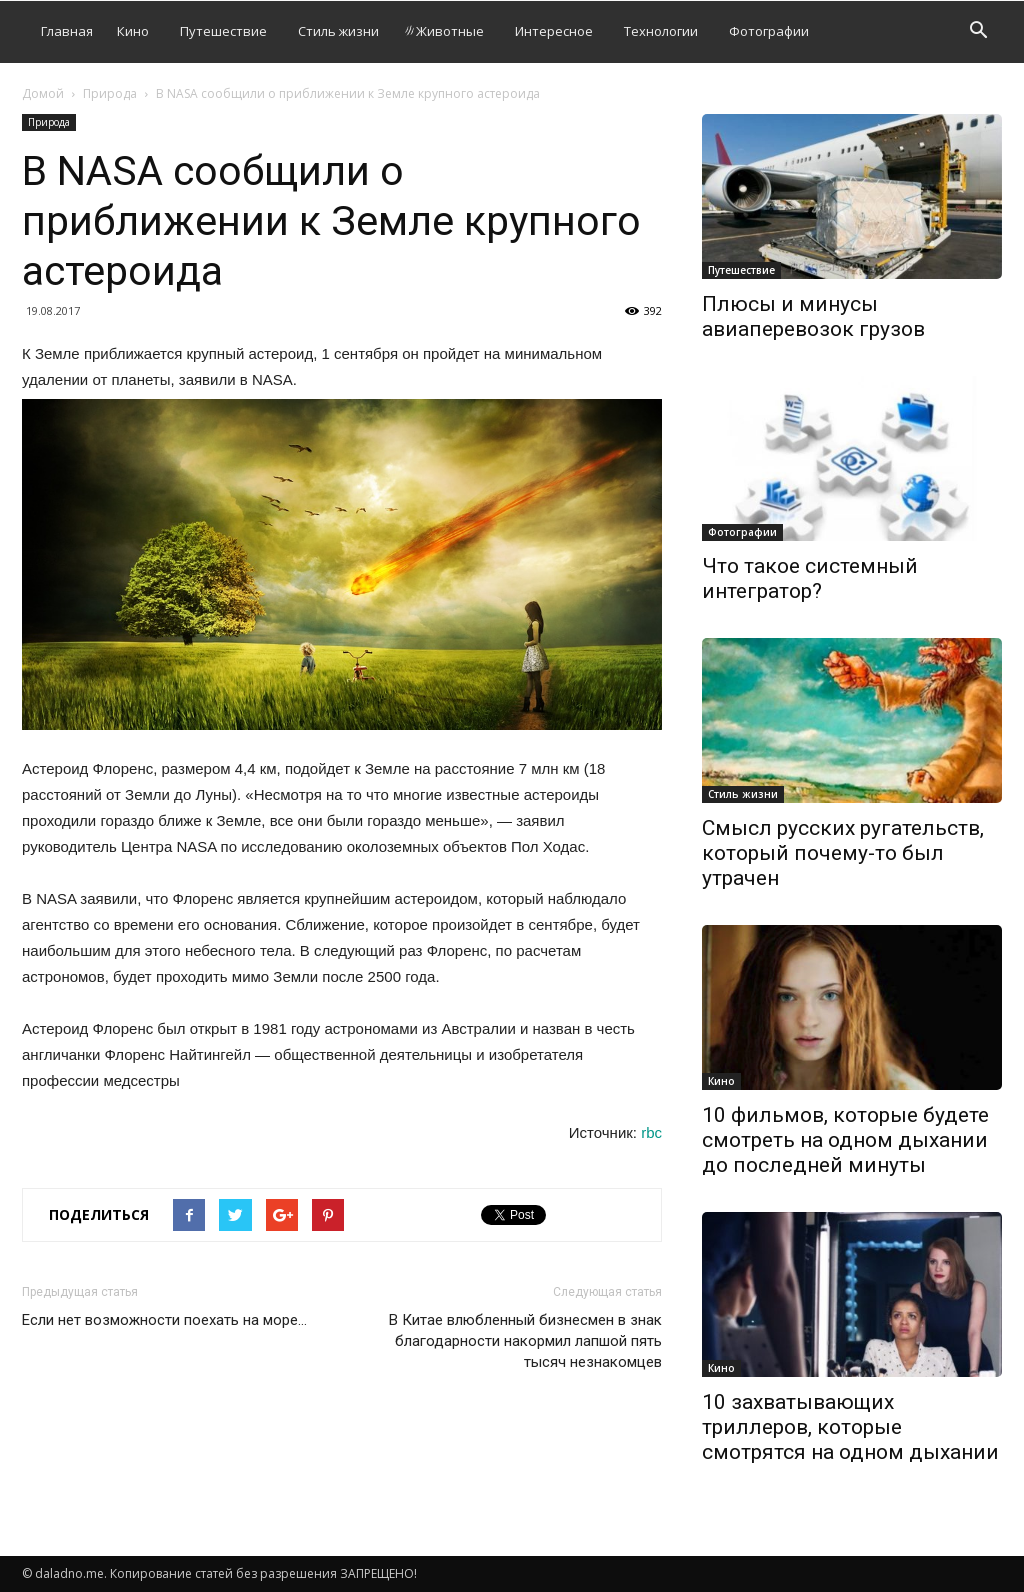  I want to click on В Китае влюбленный бизнесмен в знак благодарности накормил лапшой пять тысяч незнакомцев, so click(525, 1341).